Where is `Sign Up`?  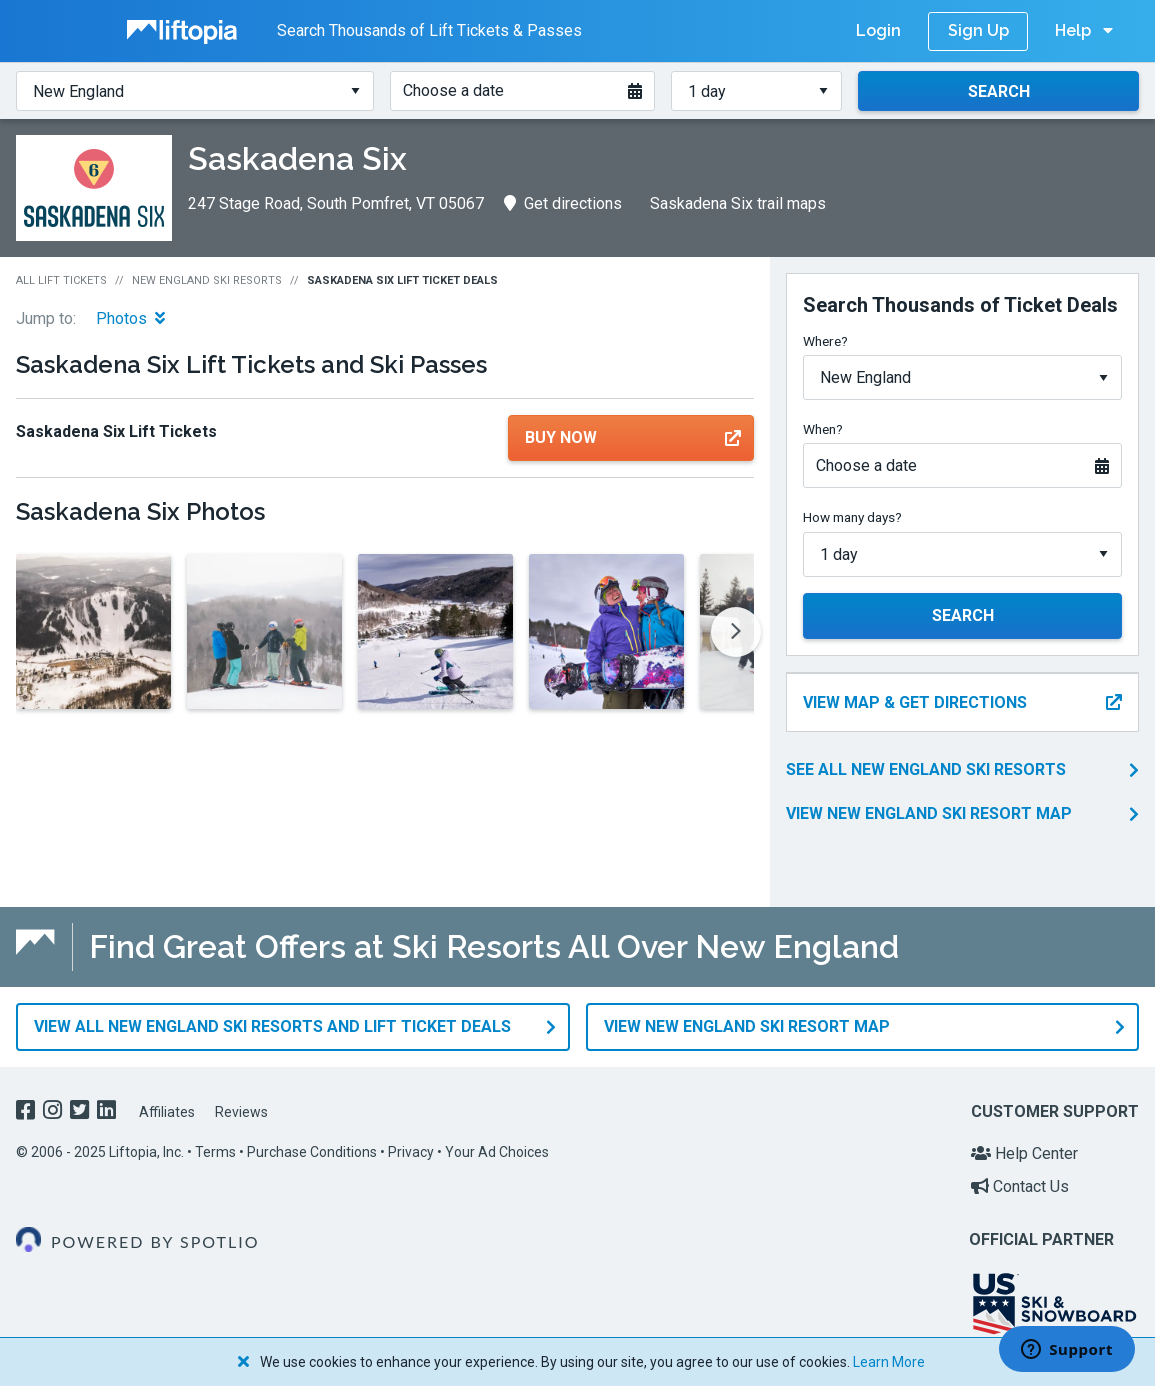
Sign Up is located at coordinates (978, 30).